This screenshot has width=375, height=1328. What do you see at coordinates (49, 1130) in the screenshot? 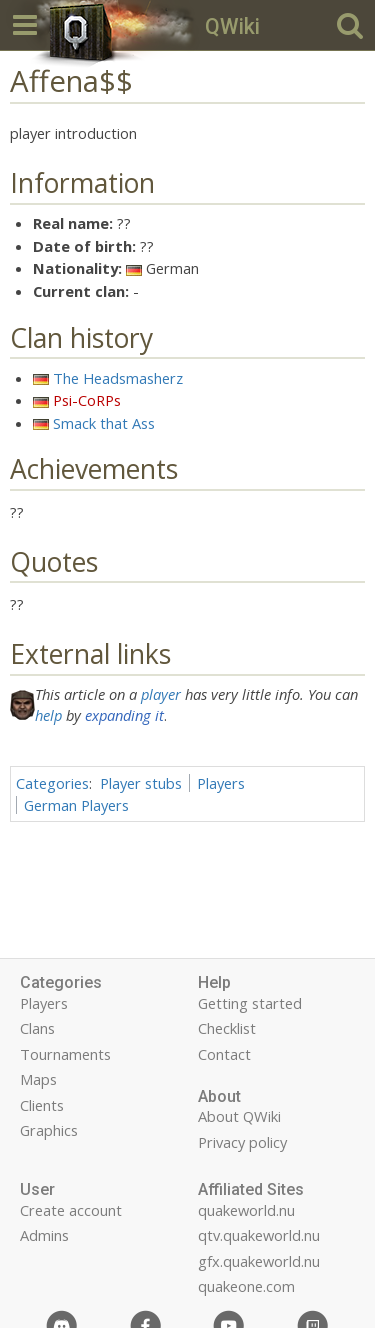
I see `Graphics` at bounding box center [49, 1130].